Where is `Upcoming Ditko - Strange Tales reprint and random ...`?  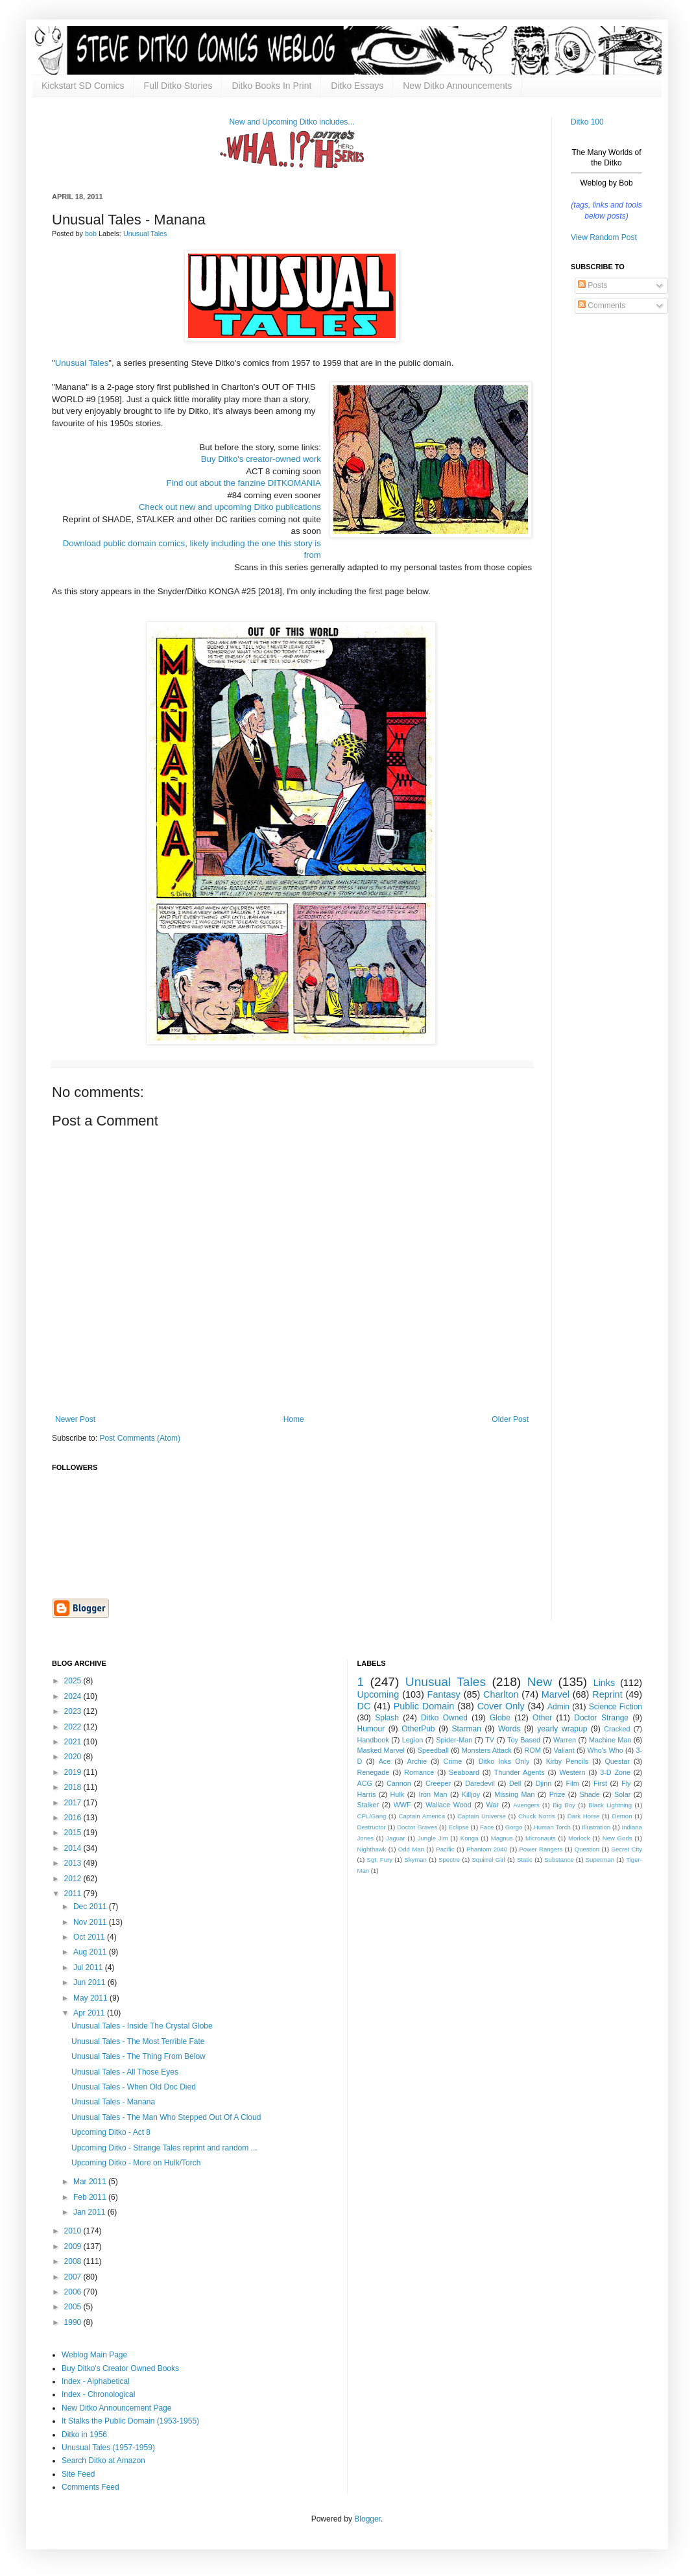
Upcoming Ditko - Strange Tales reprint and random ... is located at coordinates (164, 2147).